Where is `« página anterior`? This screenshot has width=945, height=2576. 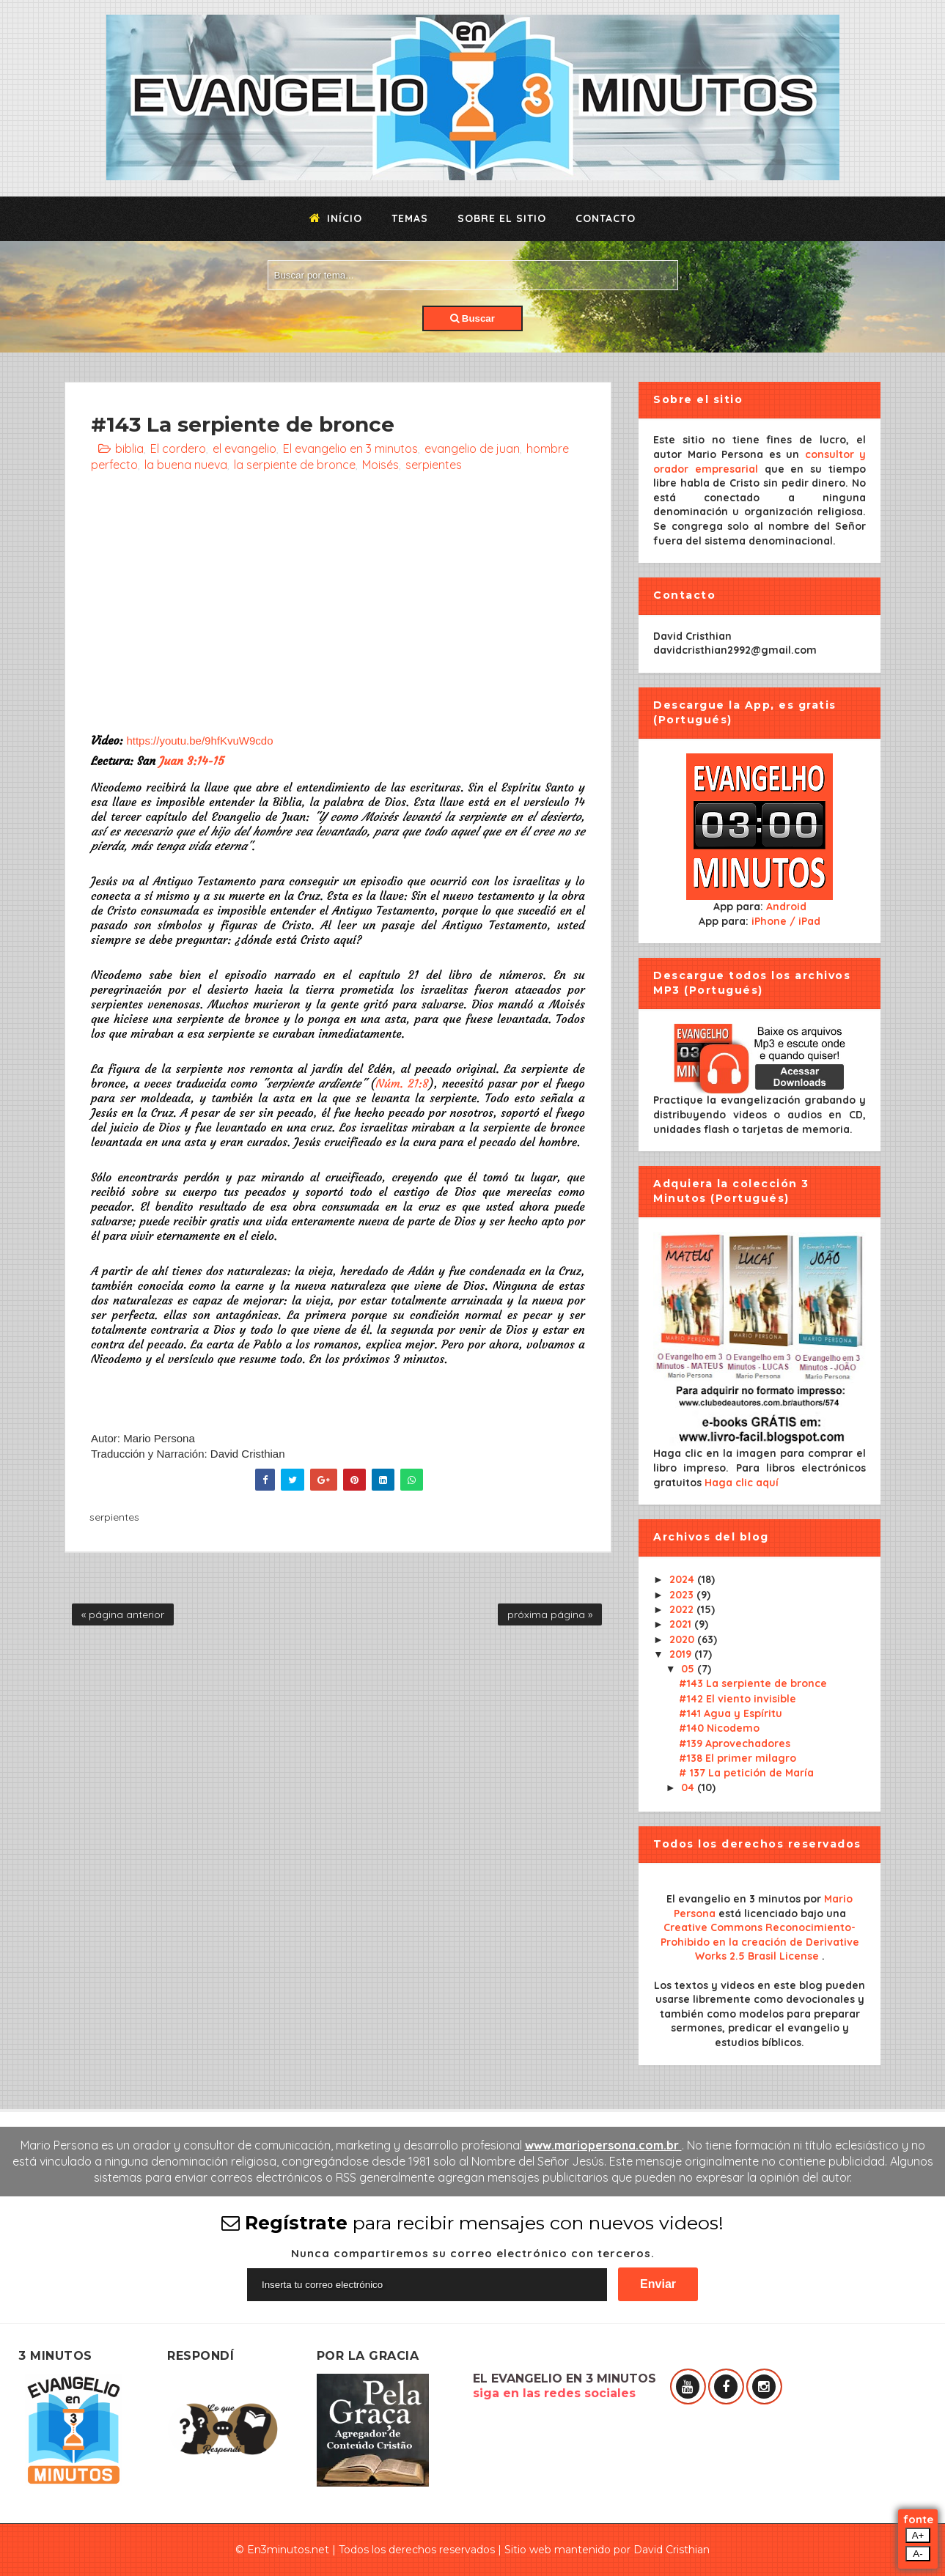
« página anterior is located at coordinates (122, 1614).